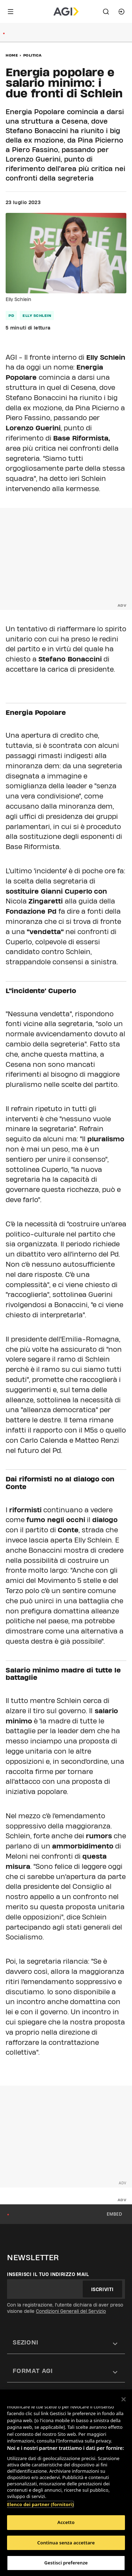  Describe the element at coordinates (66, 2562) in the screenshot. I see `Gestisci preferenze [Gestisci preferenze, Apre la finestra di dialogo del centro preferenze]` at that location.